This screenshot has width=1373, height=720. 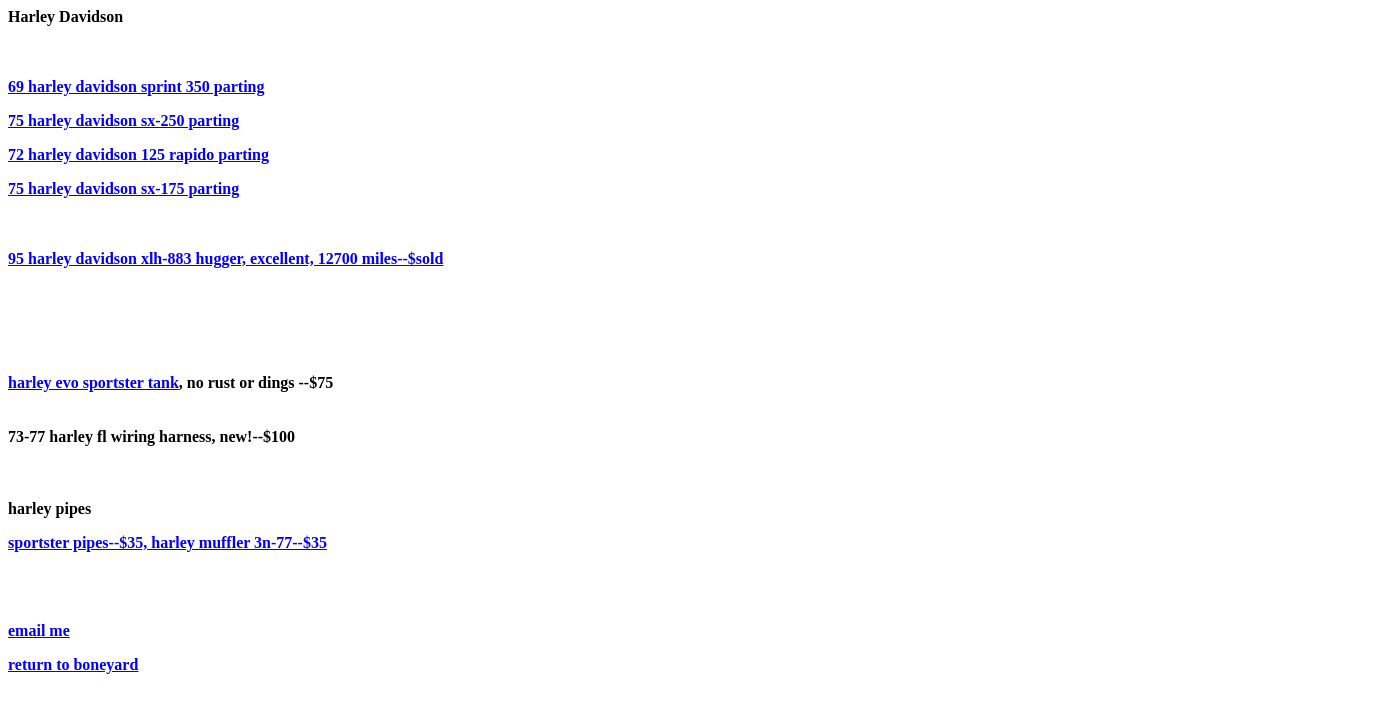 What do you see at coordinates (39, 630) in the screenshot?
I see `email me` at bounding box center [39, 630].